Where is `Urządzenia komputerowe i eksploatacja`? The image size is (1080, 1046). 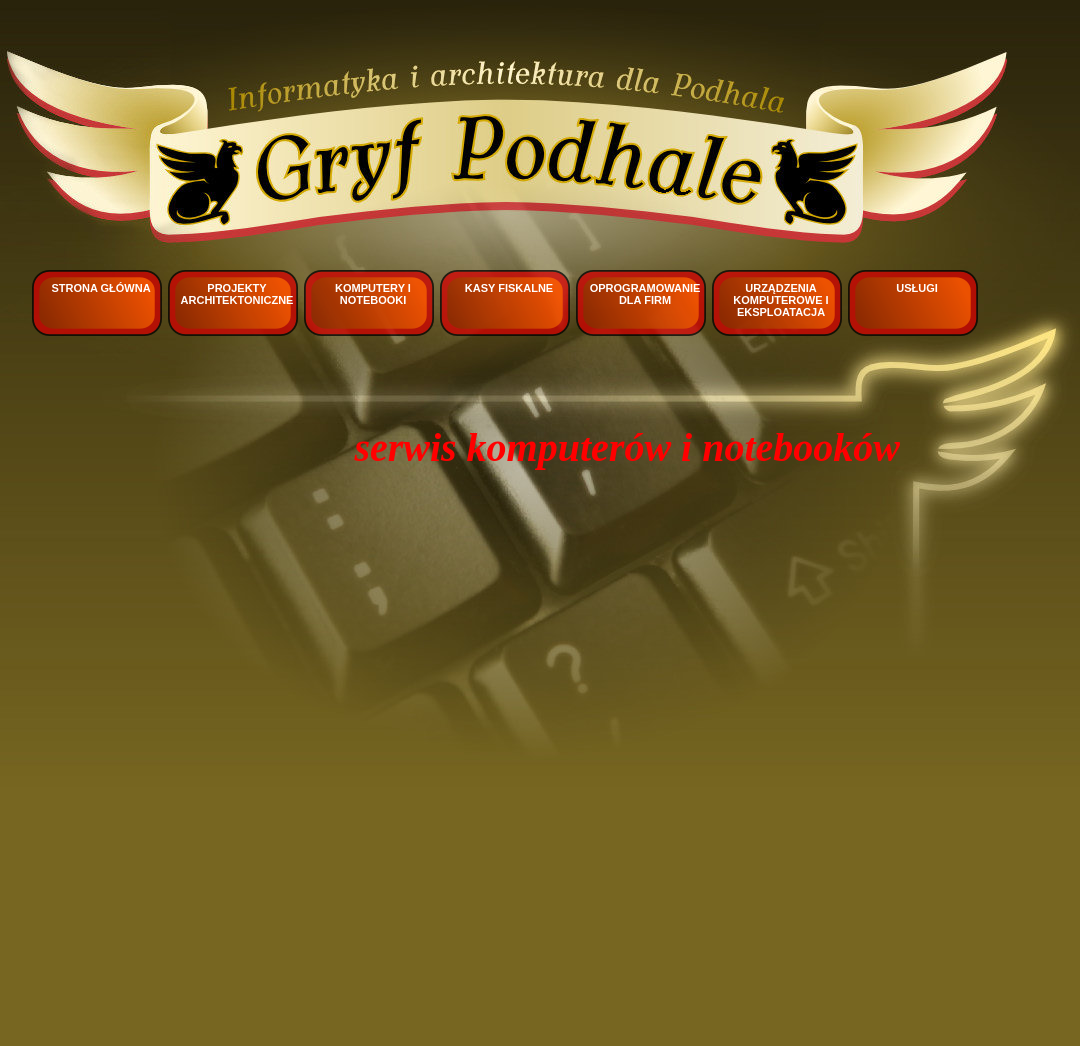
Urządzenia komputerowe i eksploatacja is located at coordinates (780, 300).